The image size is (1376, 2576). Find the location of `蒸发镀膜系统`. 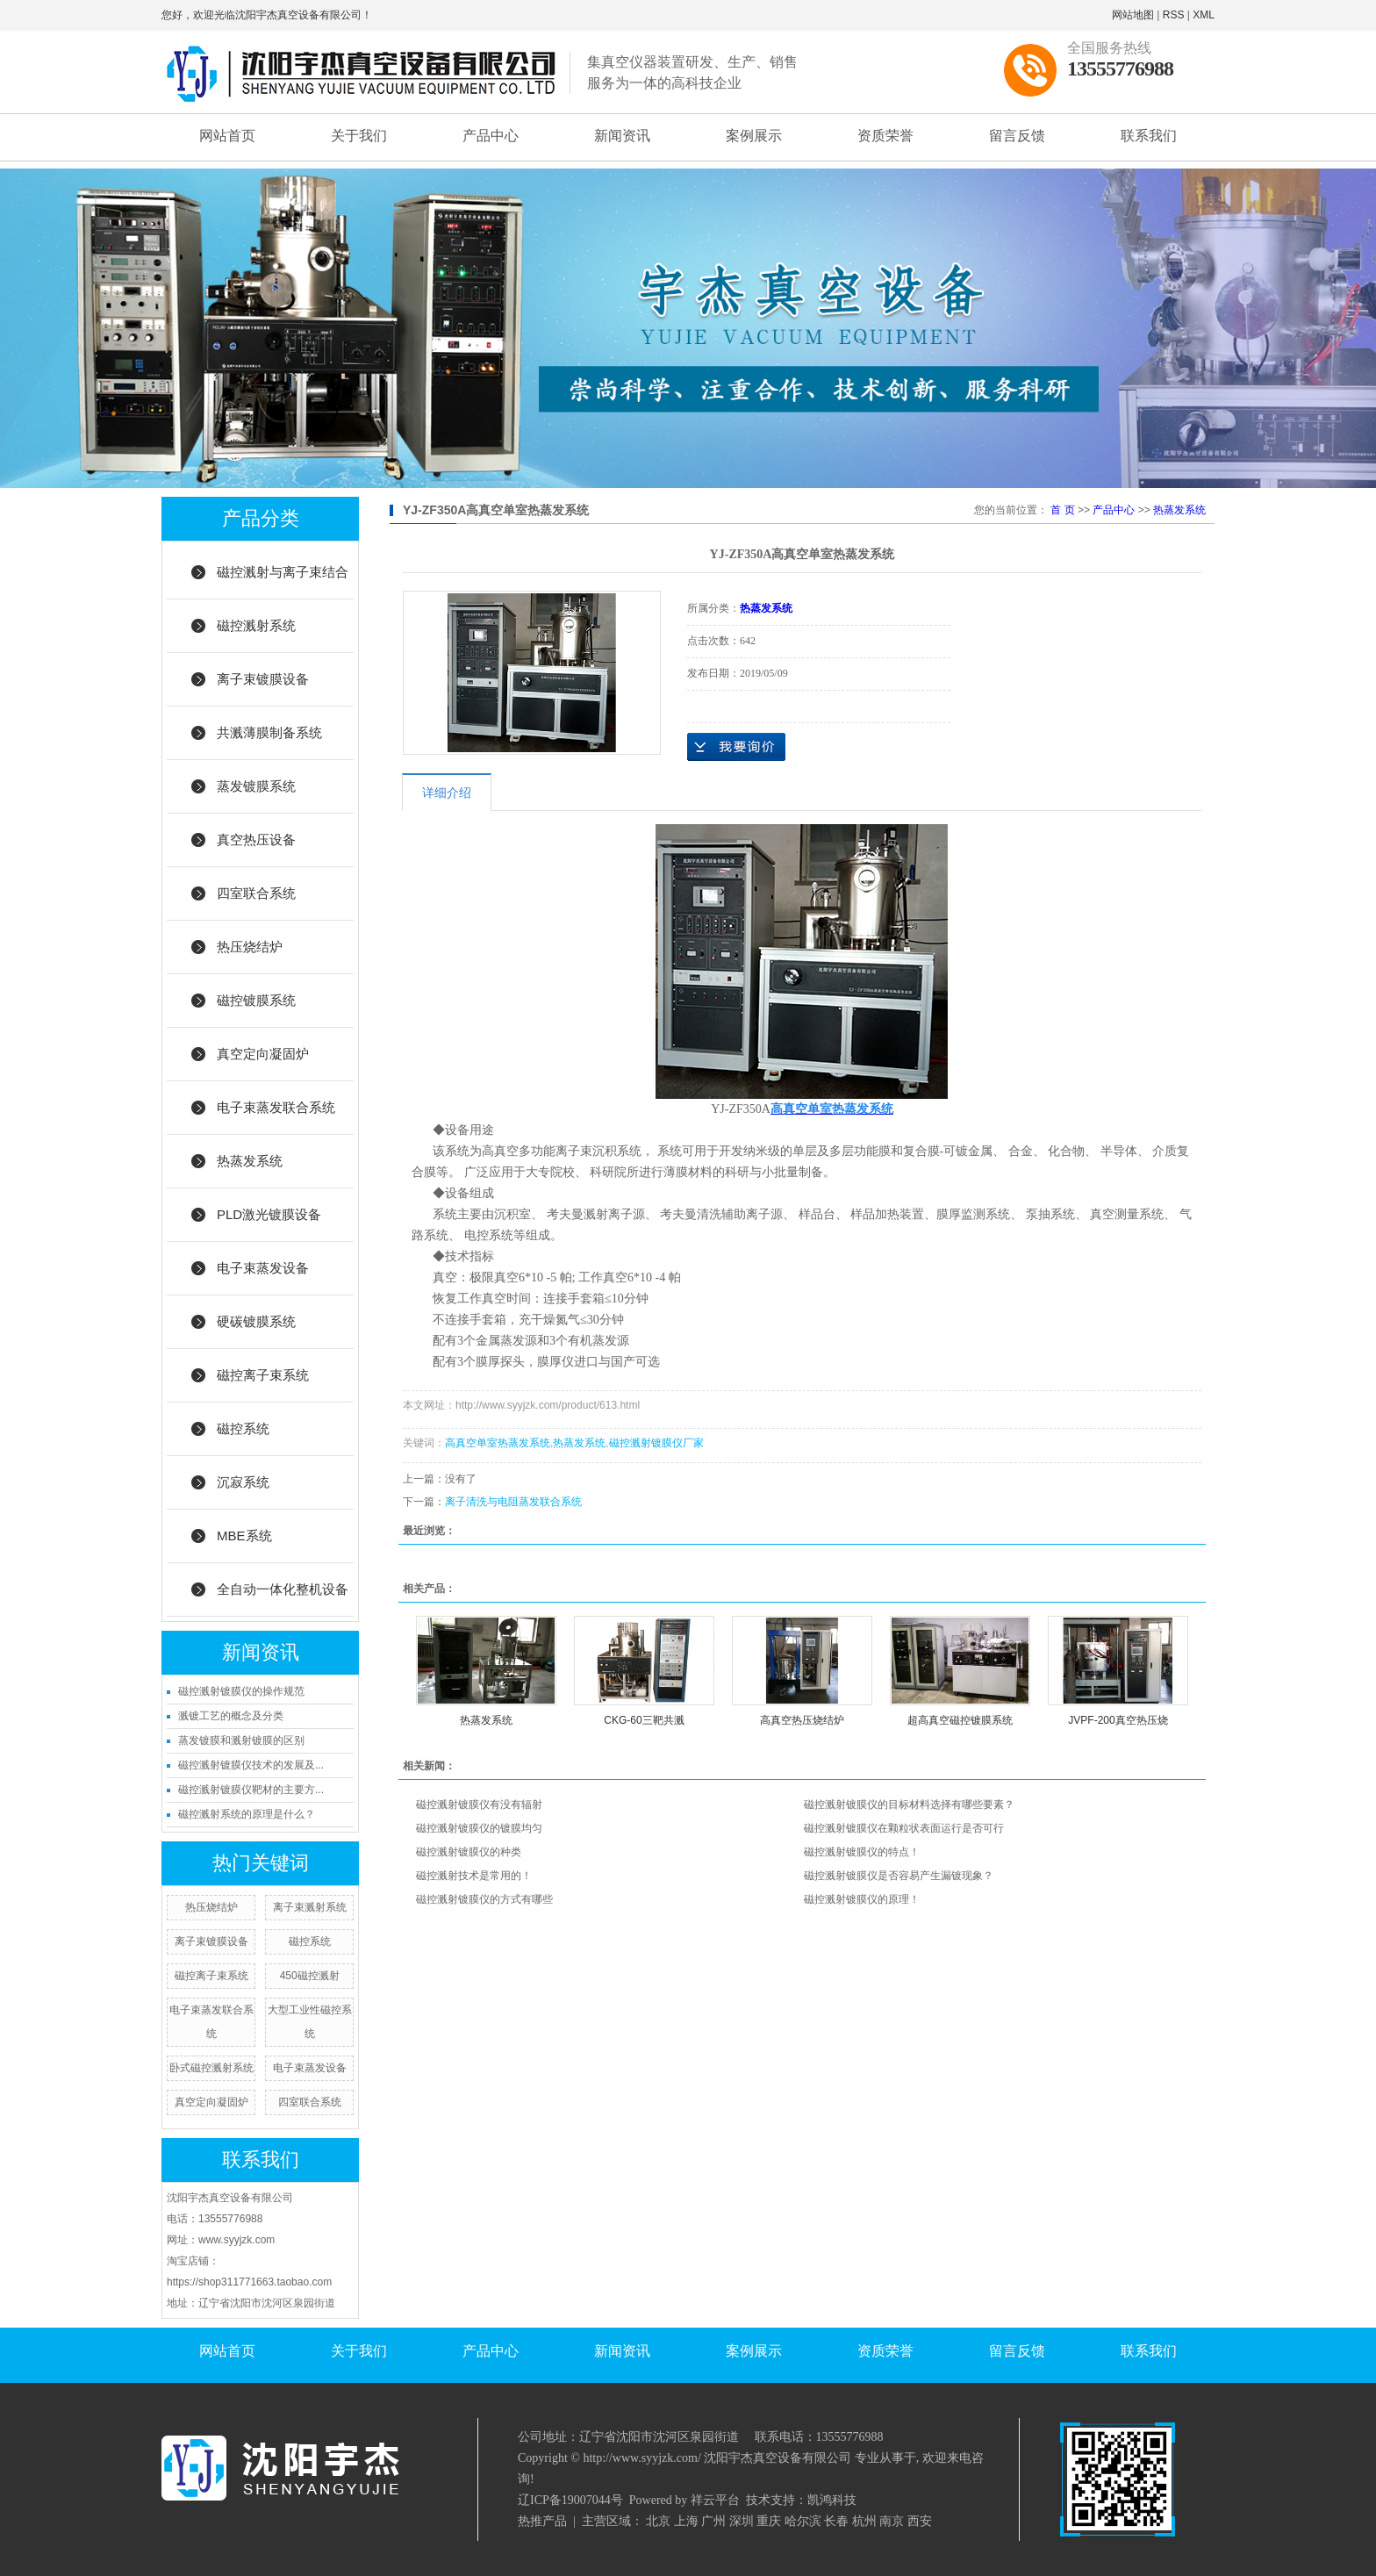

蒸发镀膜系统 is located at coordinates (256, 786).